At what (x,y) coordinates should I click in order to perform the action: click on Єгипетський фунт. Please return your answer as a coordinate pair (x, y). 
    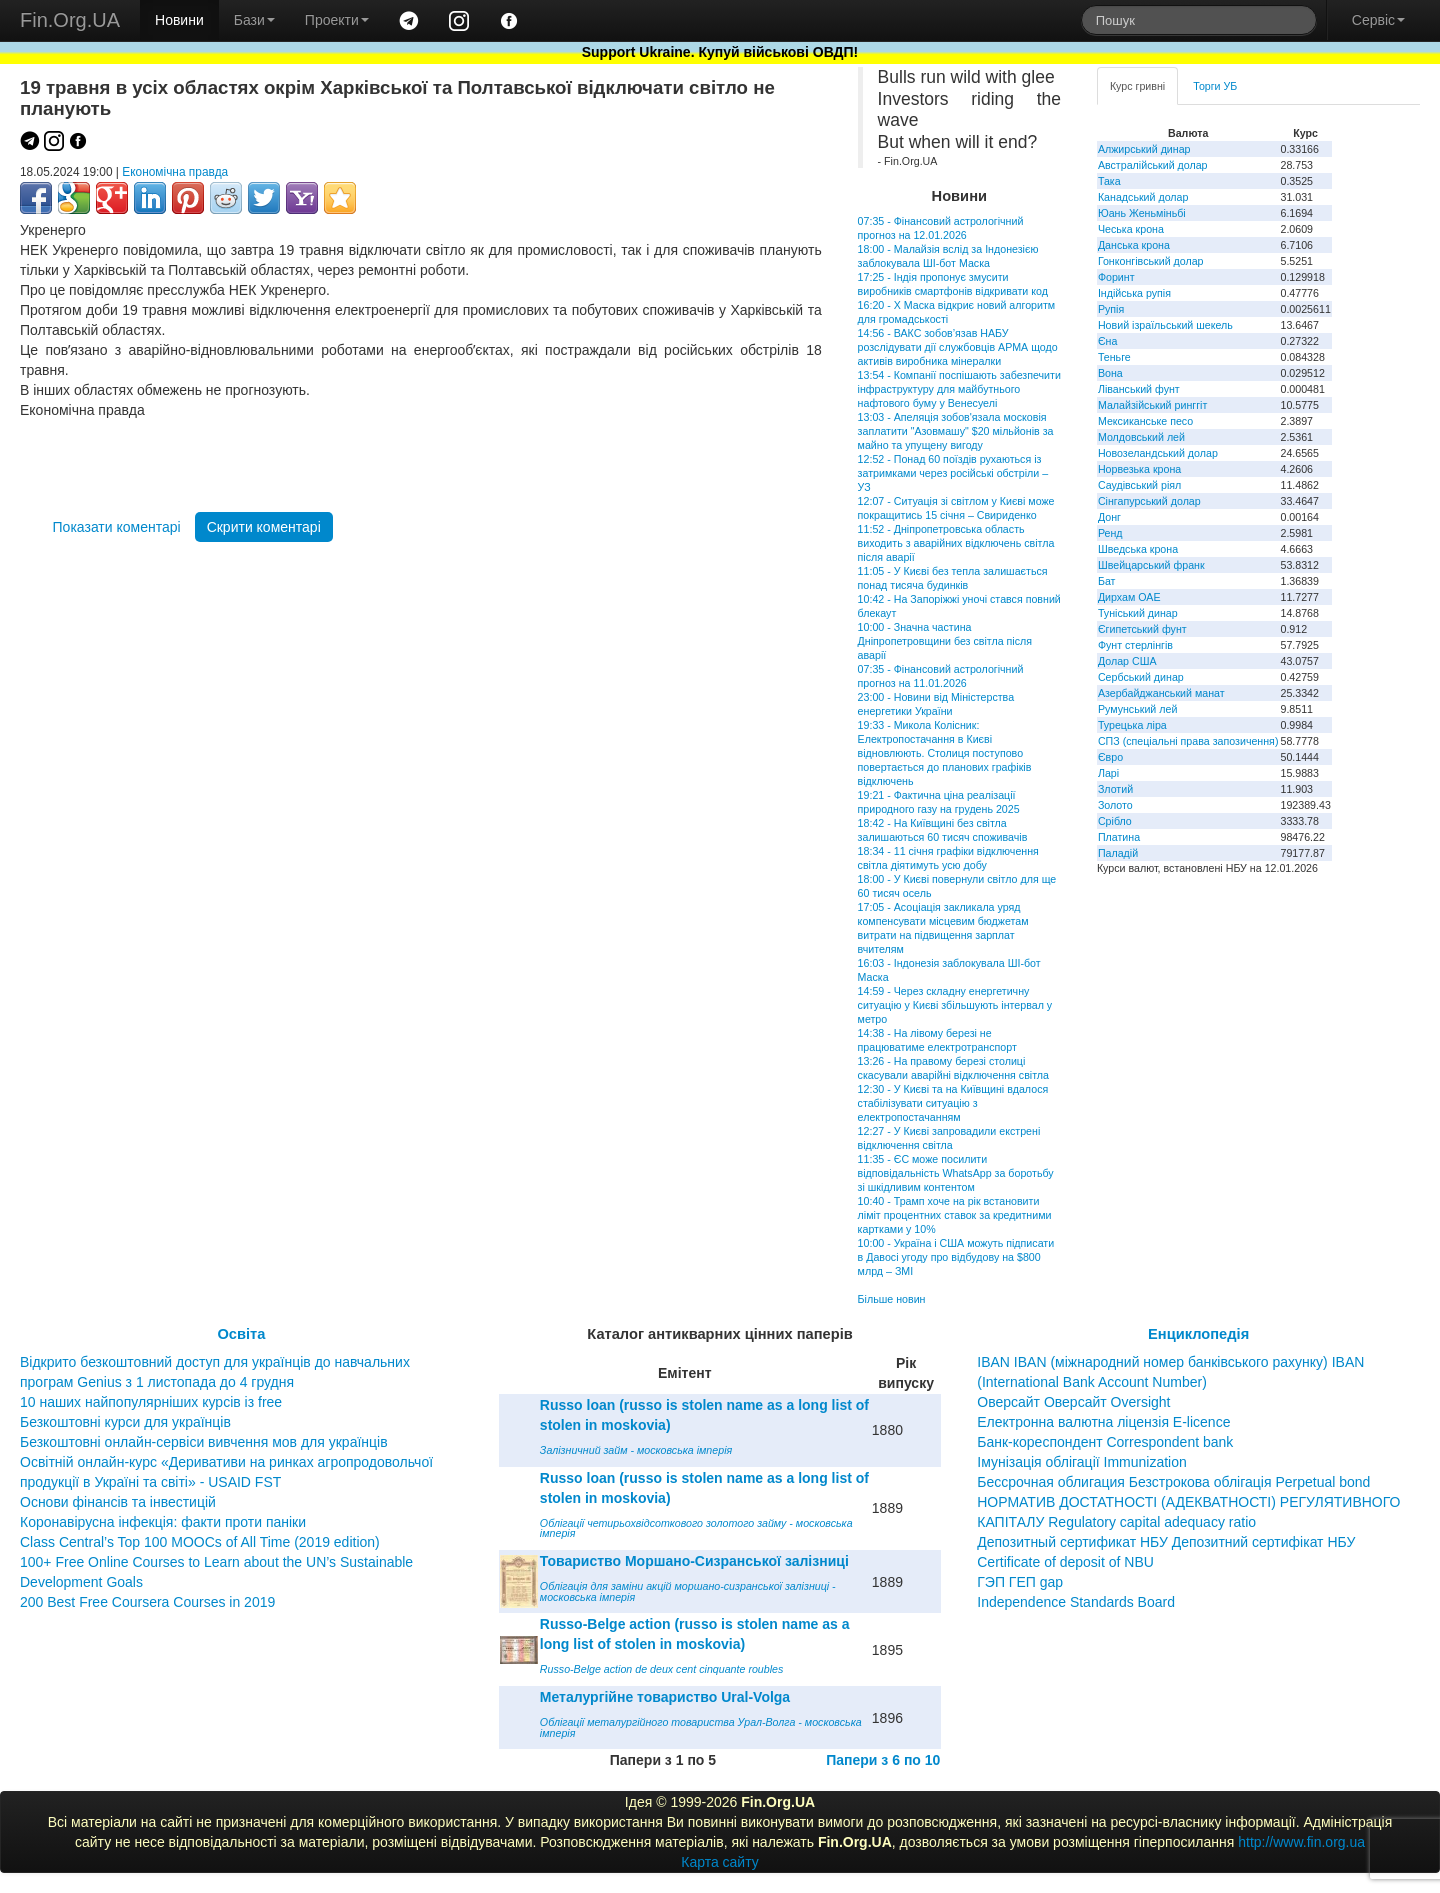
    Looking at the image, I should click on (1142, 629).